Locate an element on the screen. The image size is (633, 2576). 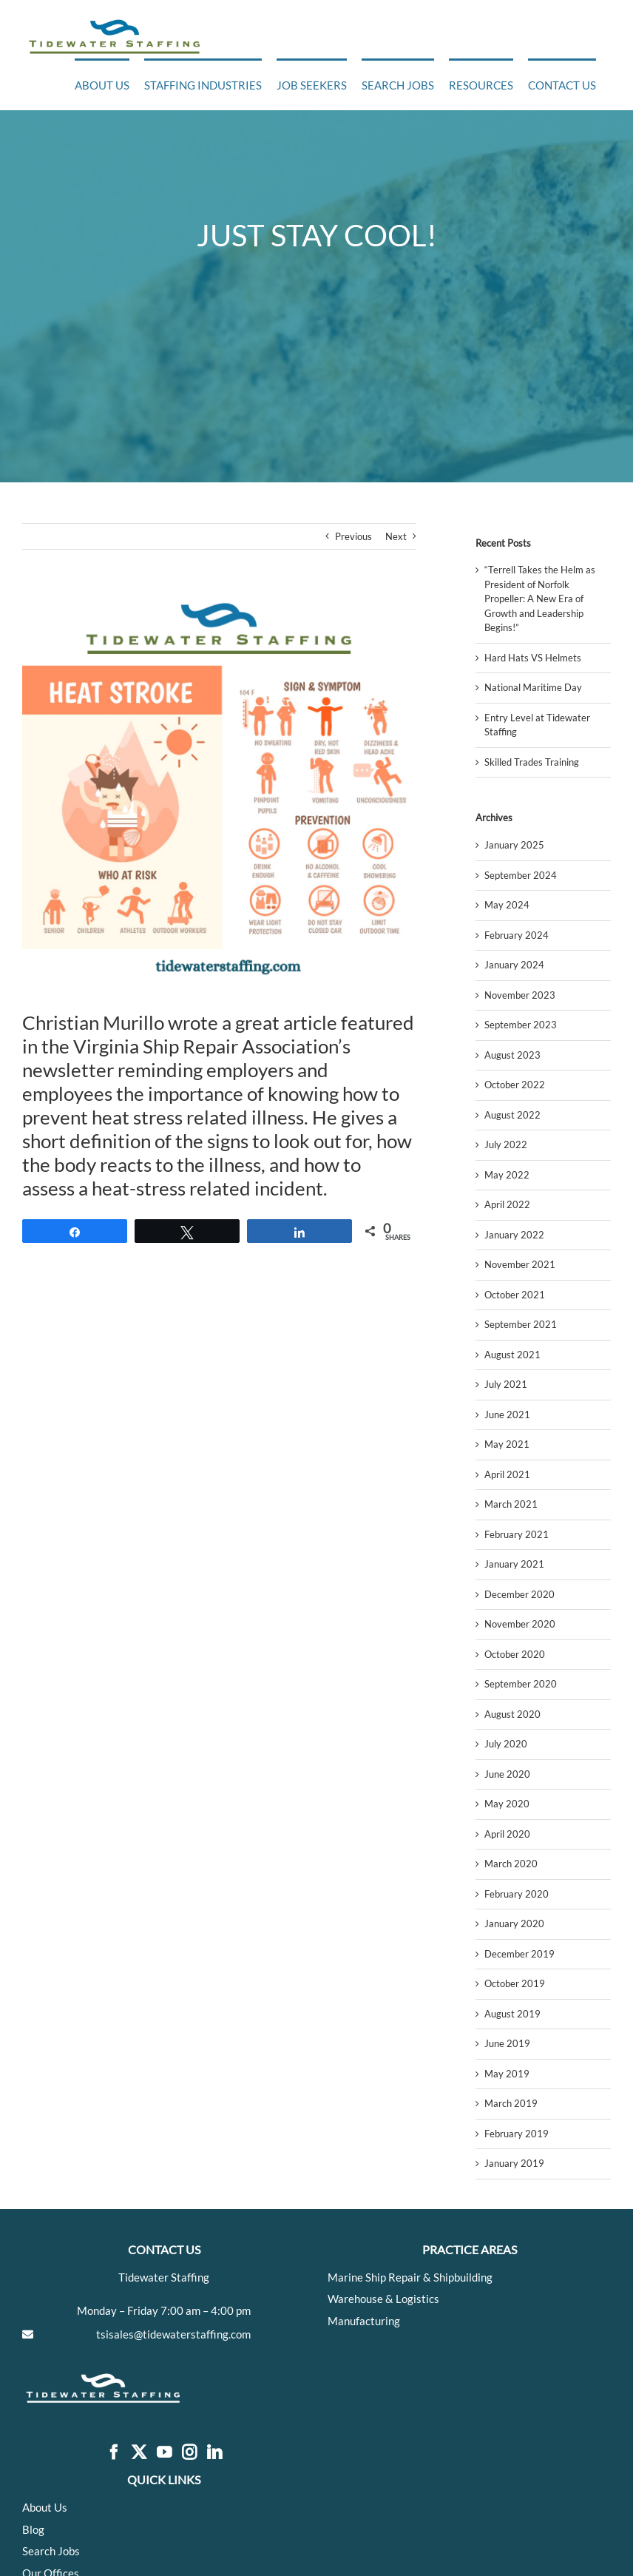
October 2021 is located at coordinates (514, 1295).